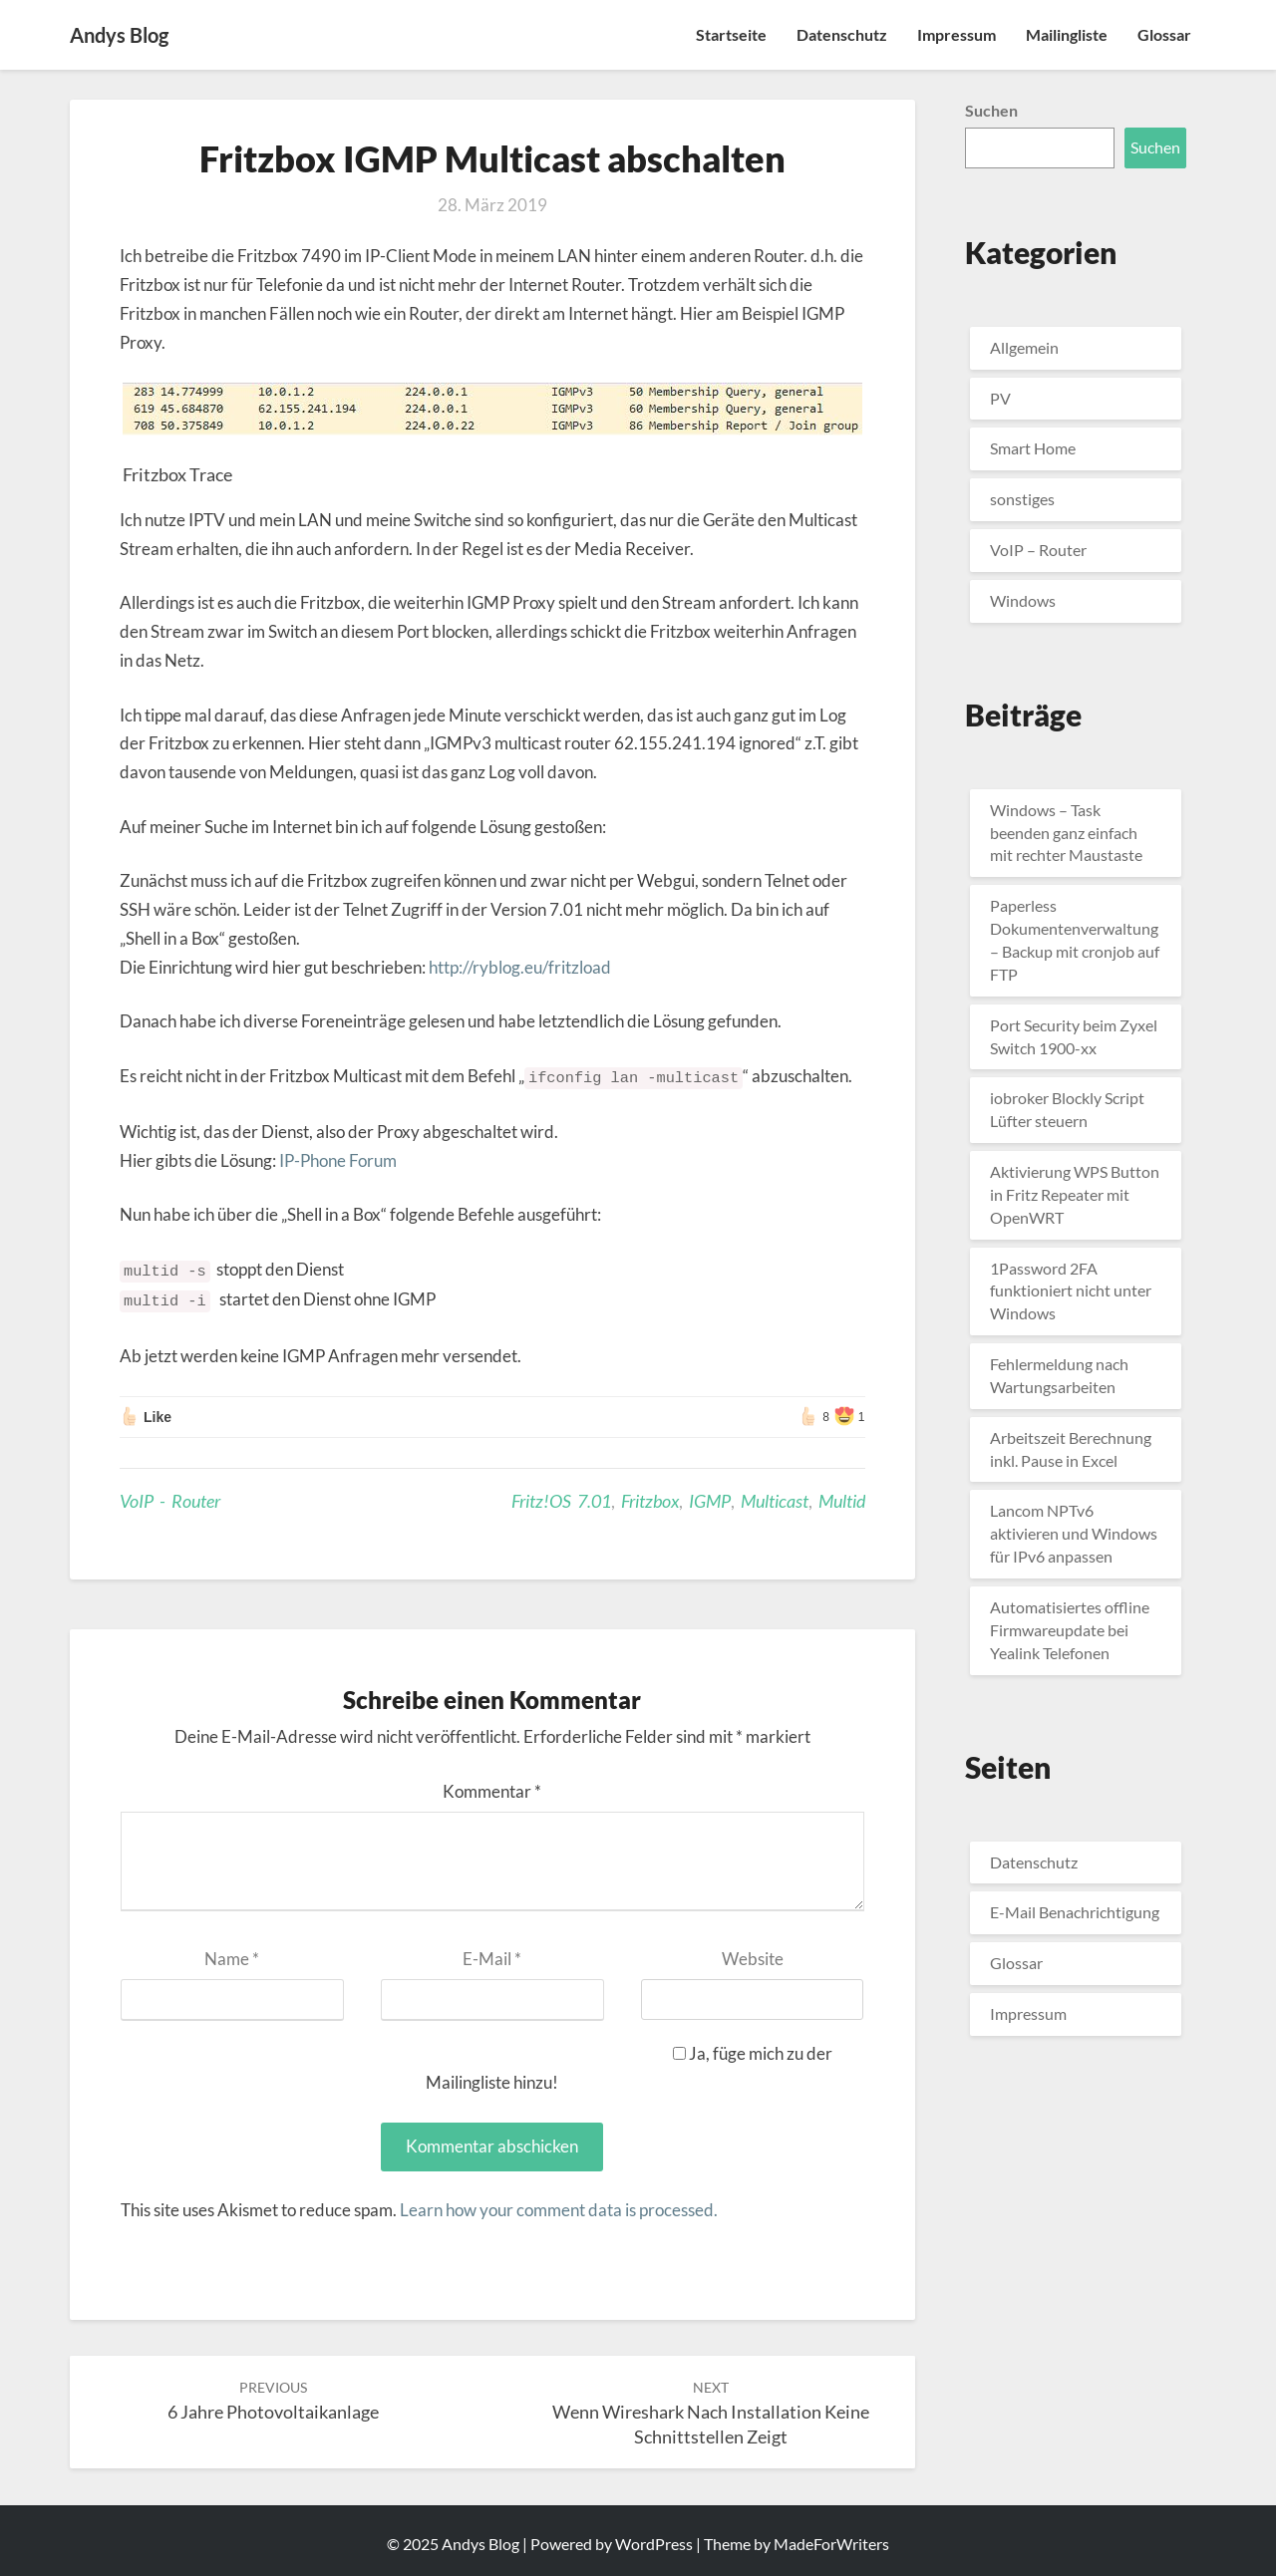 This screenshot has height=2576, width=1276. Describe the element at coordinates (991, 110) in the screenshot. I see `Suchen` at that location.